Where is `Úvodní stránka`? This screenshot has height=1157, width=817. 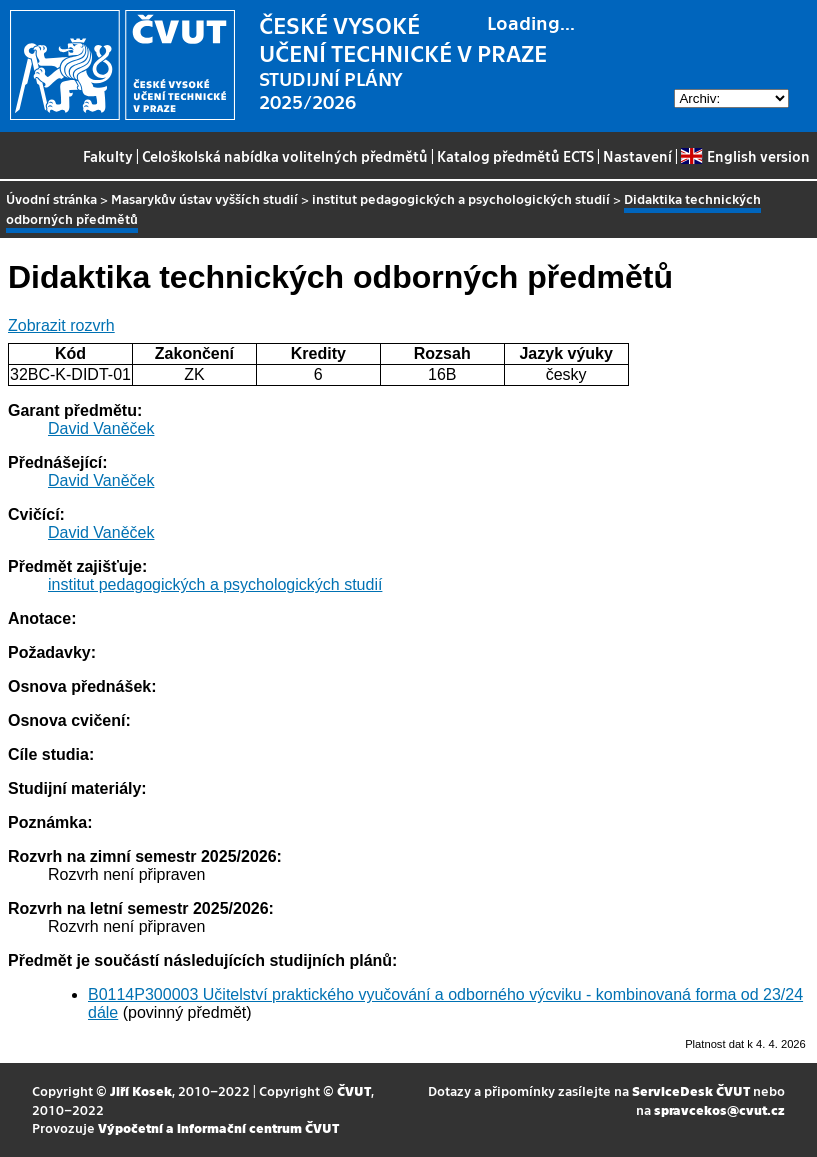 Úvodní stránka is located at coordinates (51, 198).